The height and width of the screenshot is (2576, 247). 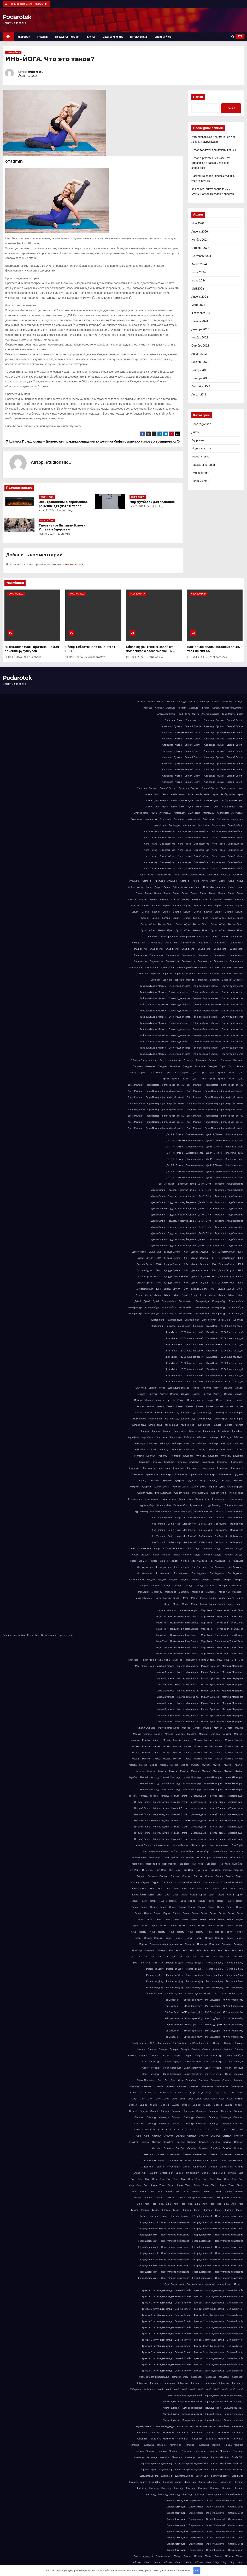 What do you see at coordinates (160, 1851) in the screenshot?
I see `Нил Гейман — Американские боги` at bounding box center [160, 1851].